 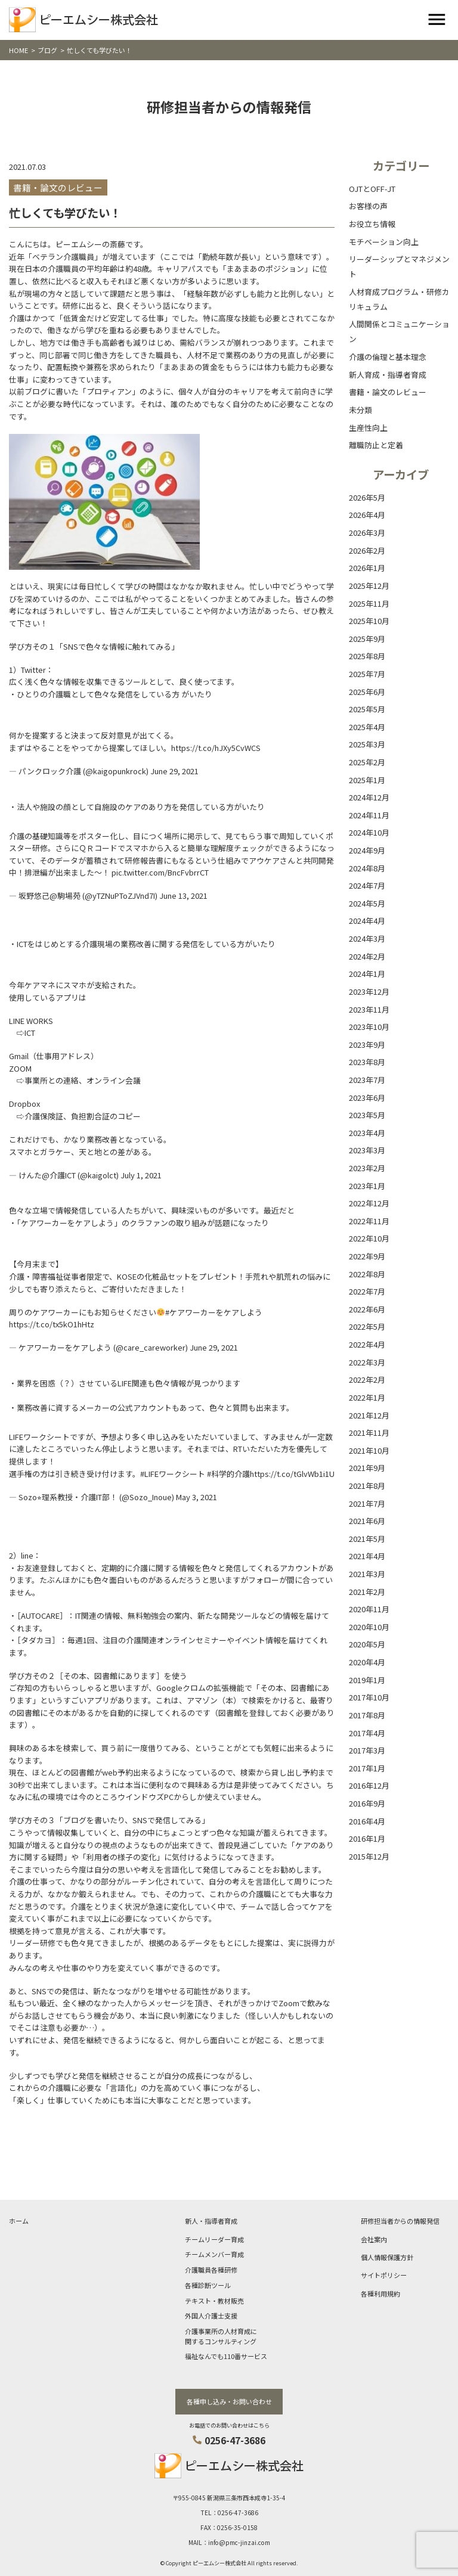 I want to click on チームメンバー育成, so click(x=214, y=2254).